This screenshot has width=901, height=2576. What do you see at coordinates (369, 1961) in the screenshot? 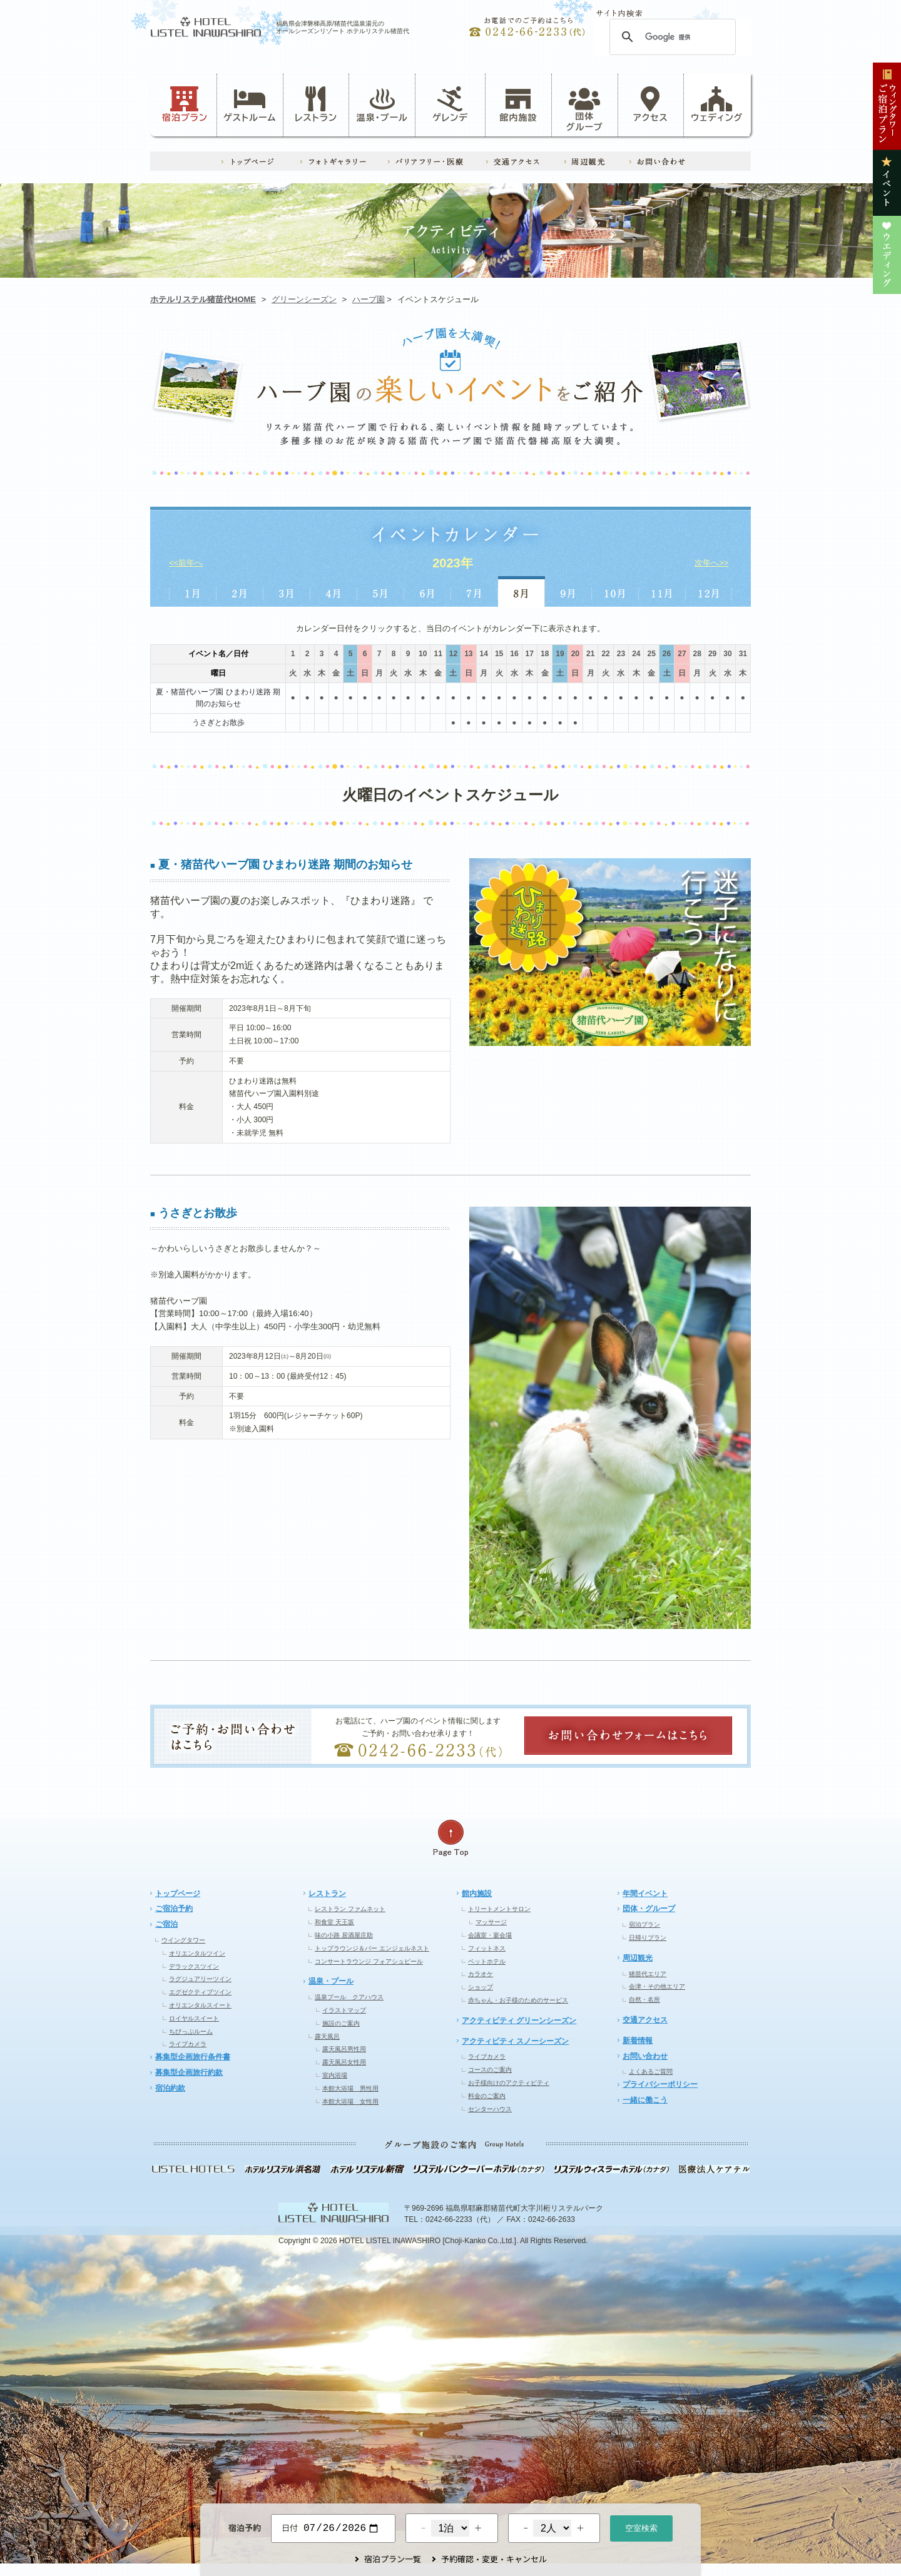
I see `コンサートラウンジ フォアシュピール` at bounding box center [369, 1961].